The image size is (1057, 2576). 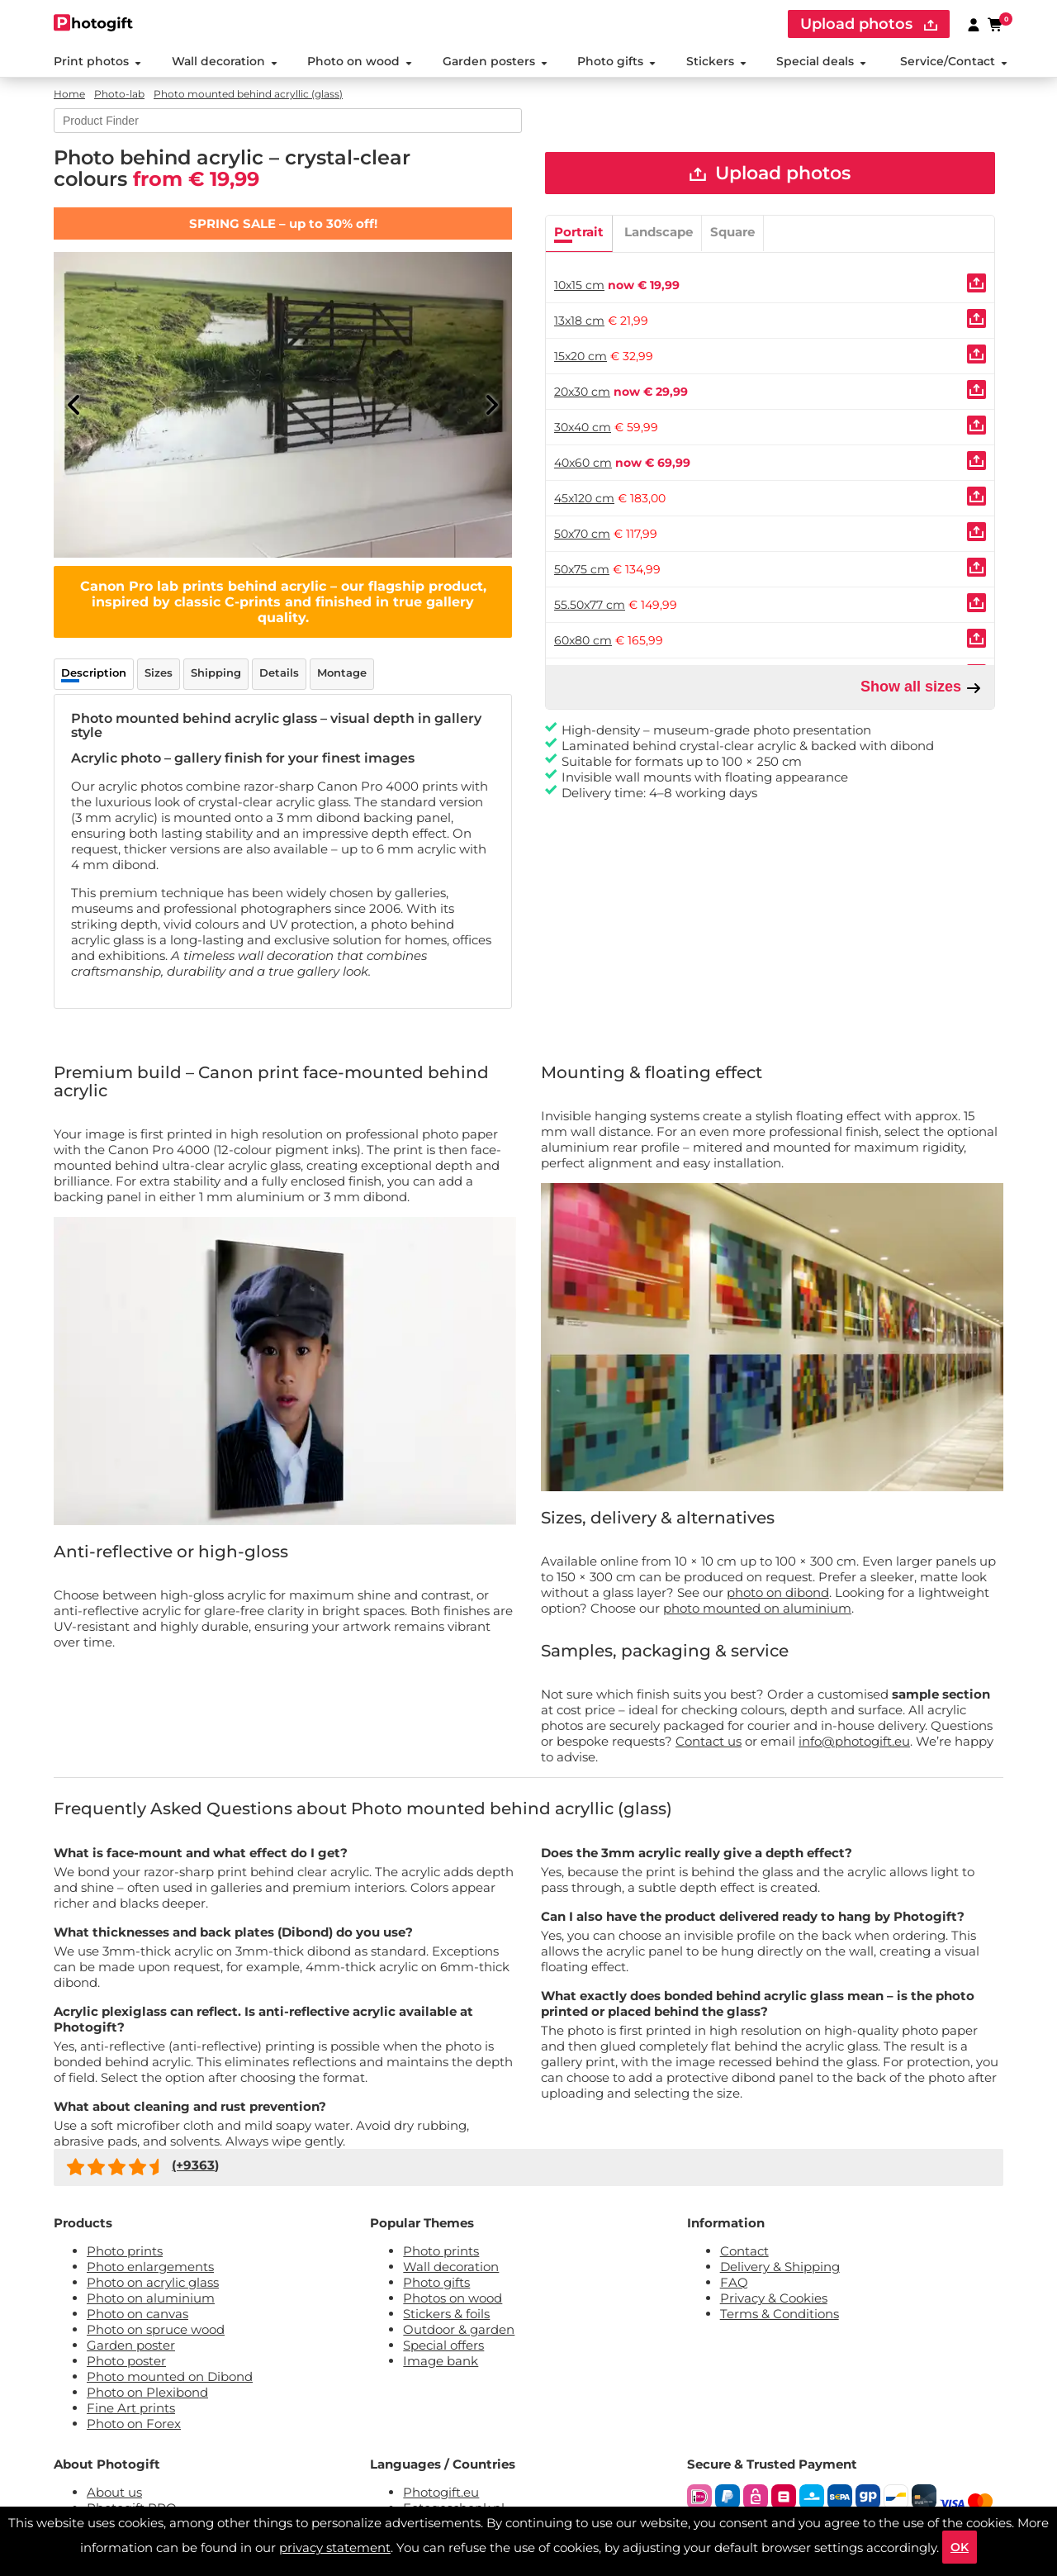 What do you see at coordinates (114, 2492) in the screenshot?
I see `About us` at bounding box center [114, 2492].